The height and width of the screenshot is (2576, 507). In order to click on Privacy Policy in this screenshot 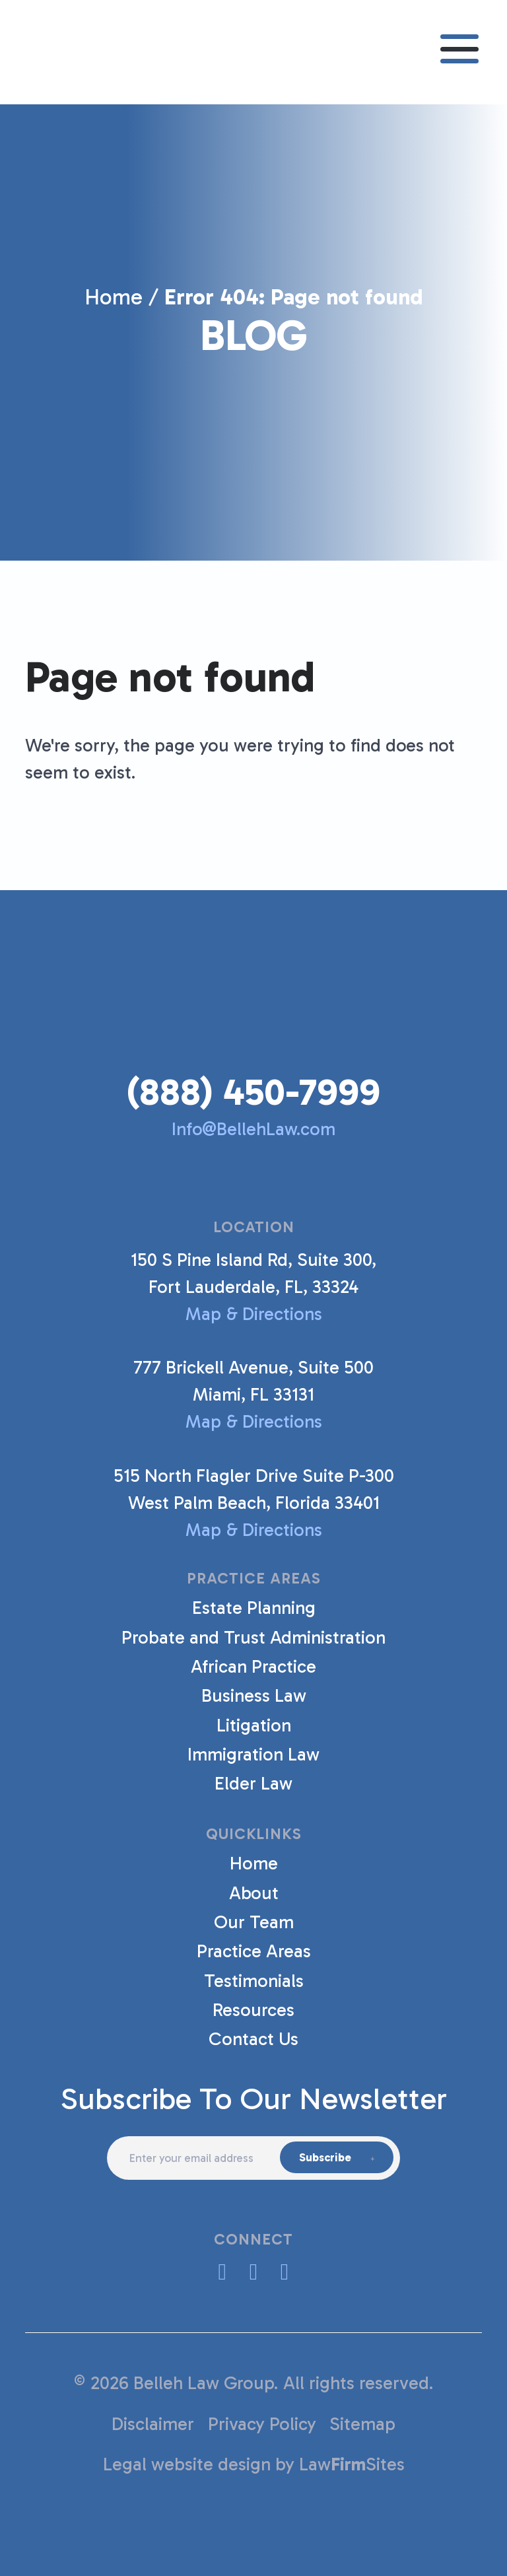, I will do `click(262, 2424)`.